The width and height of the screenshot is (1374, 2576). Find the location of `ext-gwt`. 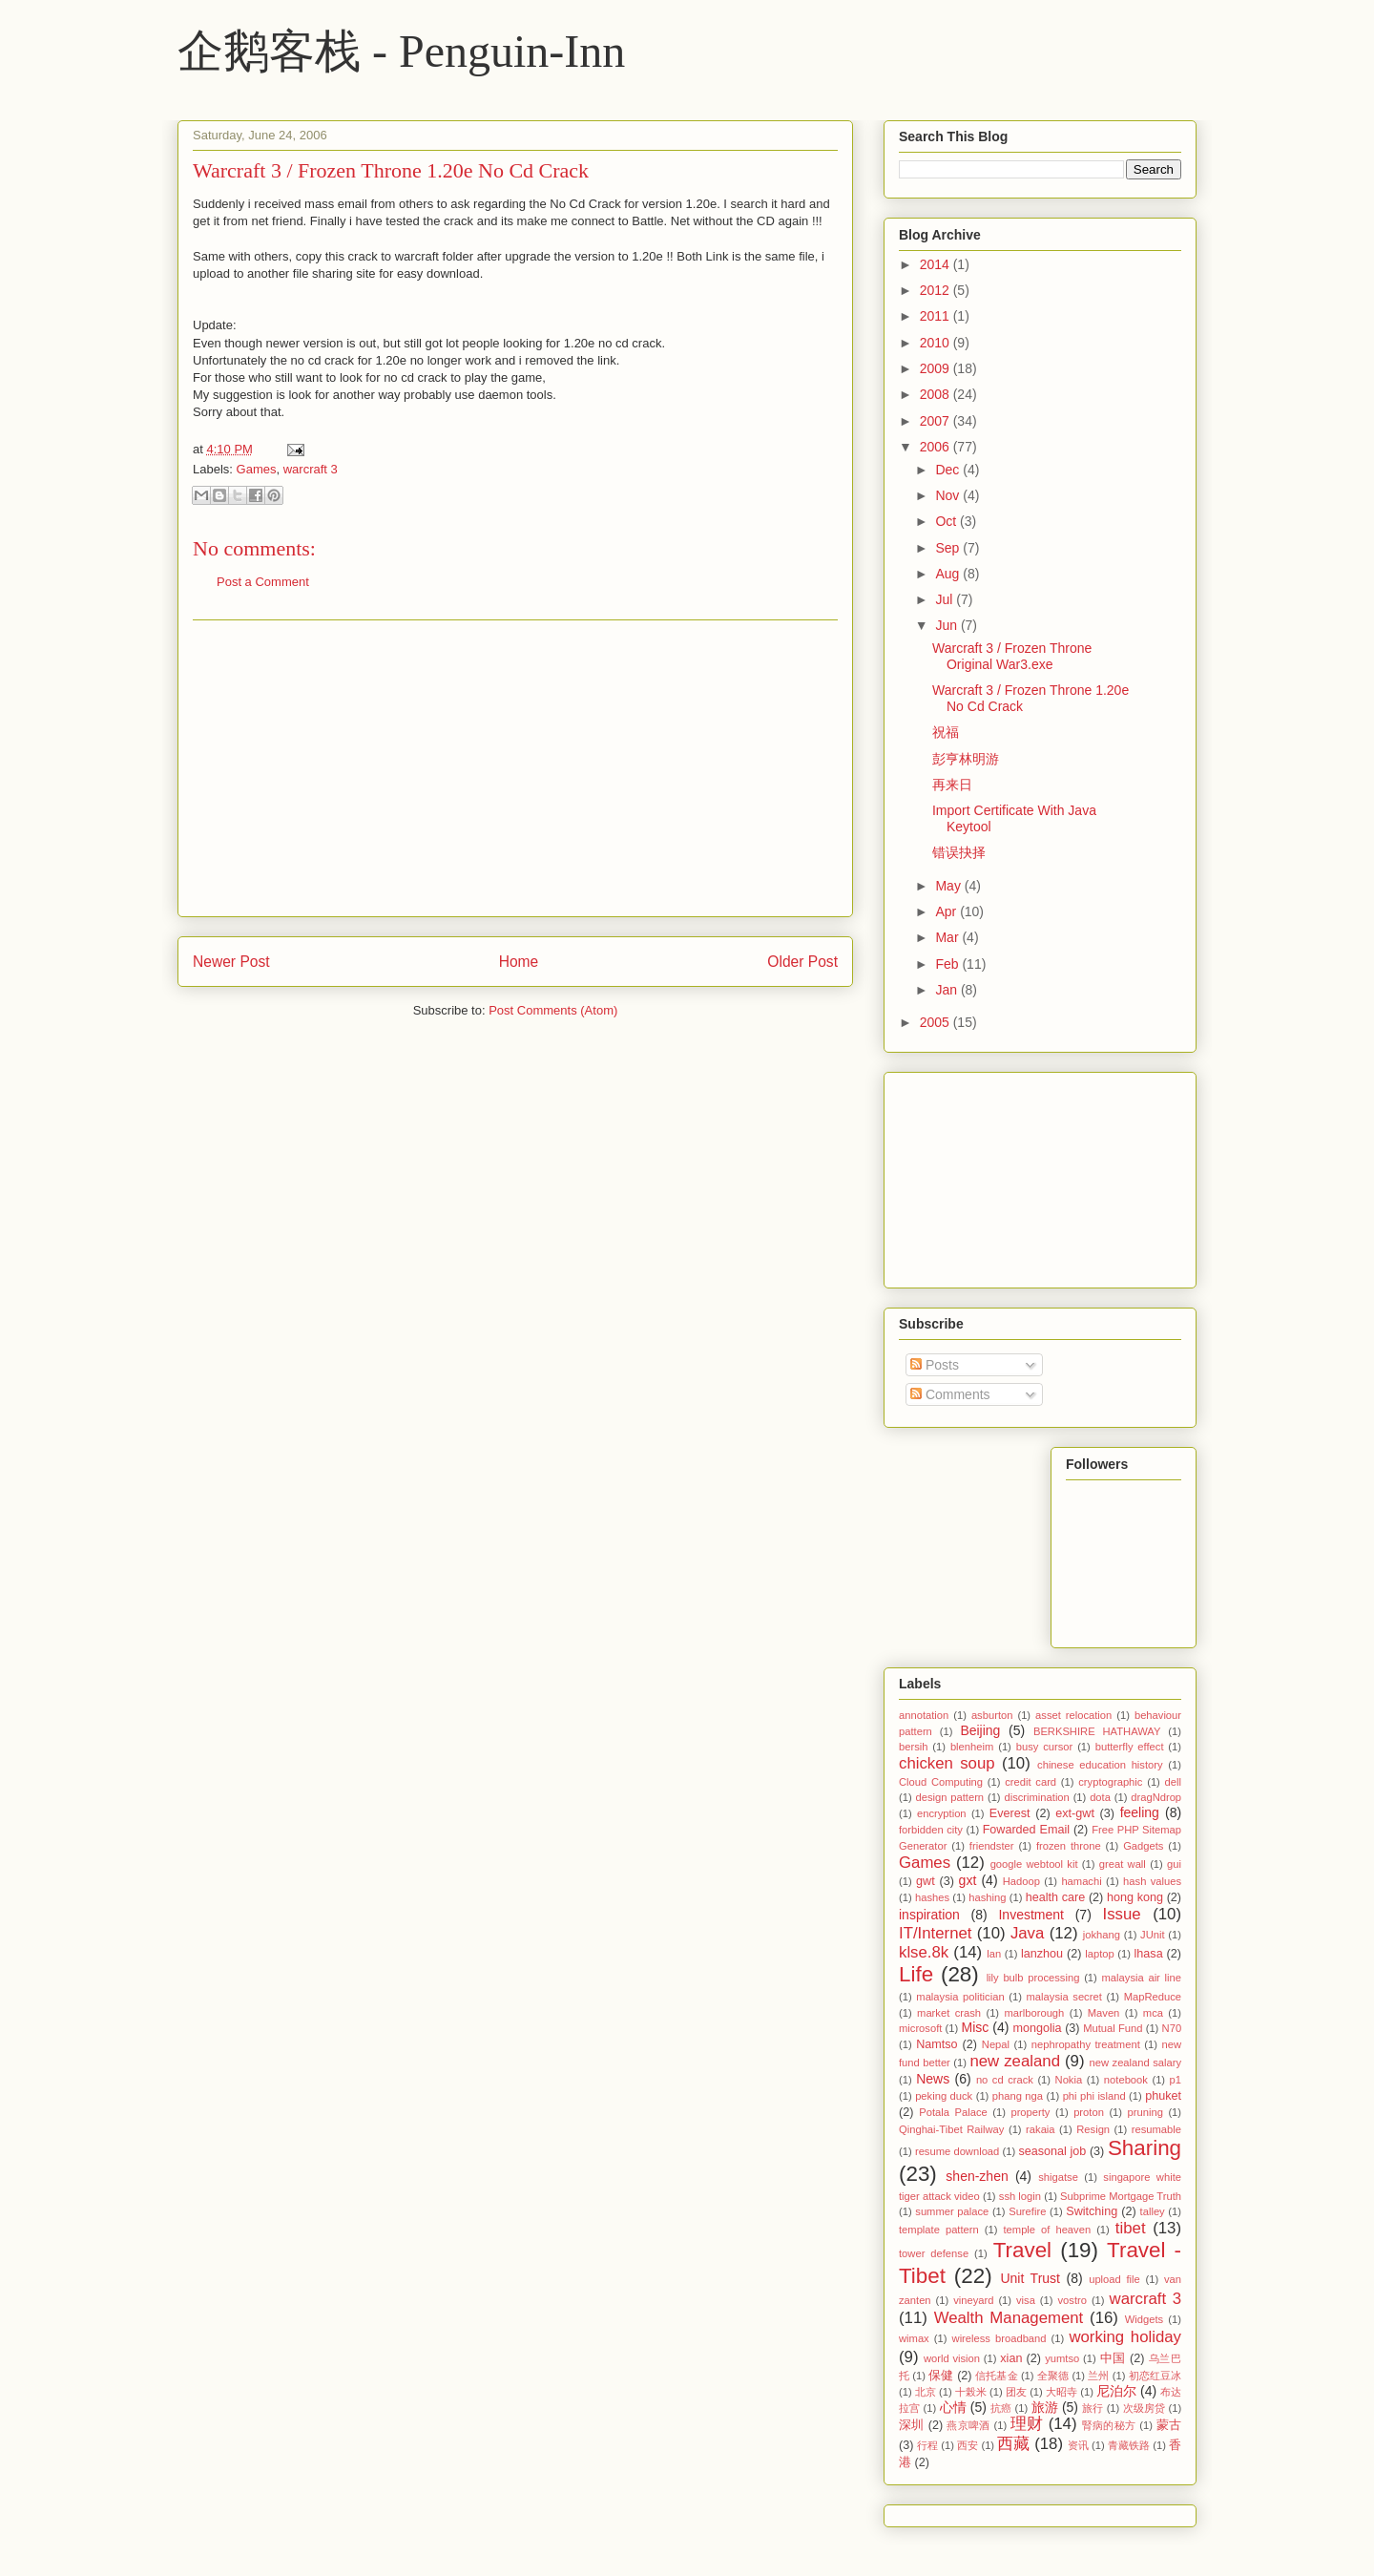

ext-gwt is located at coordinates (1074, 1813).